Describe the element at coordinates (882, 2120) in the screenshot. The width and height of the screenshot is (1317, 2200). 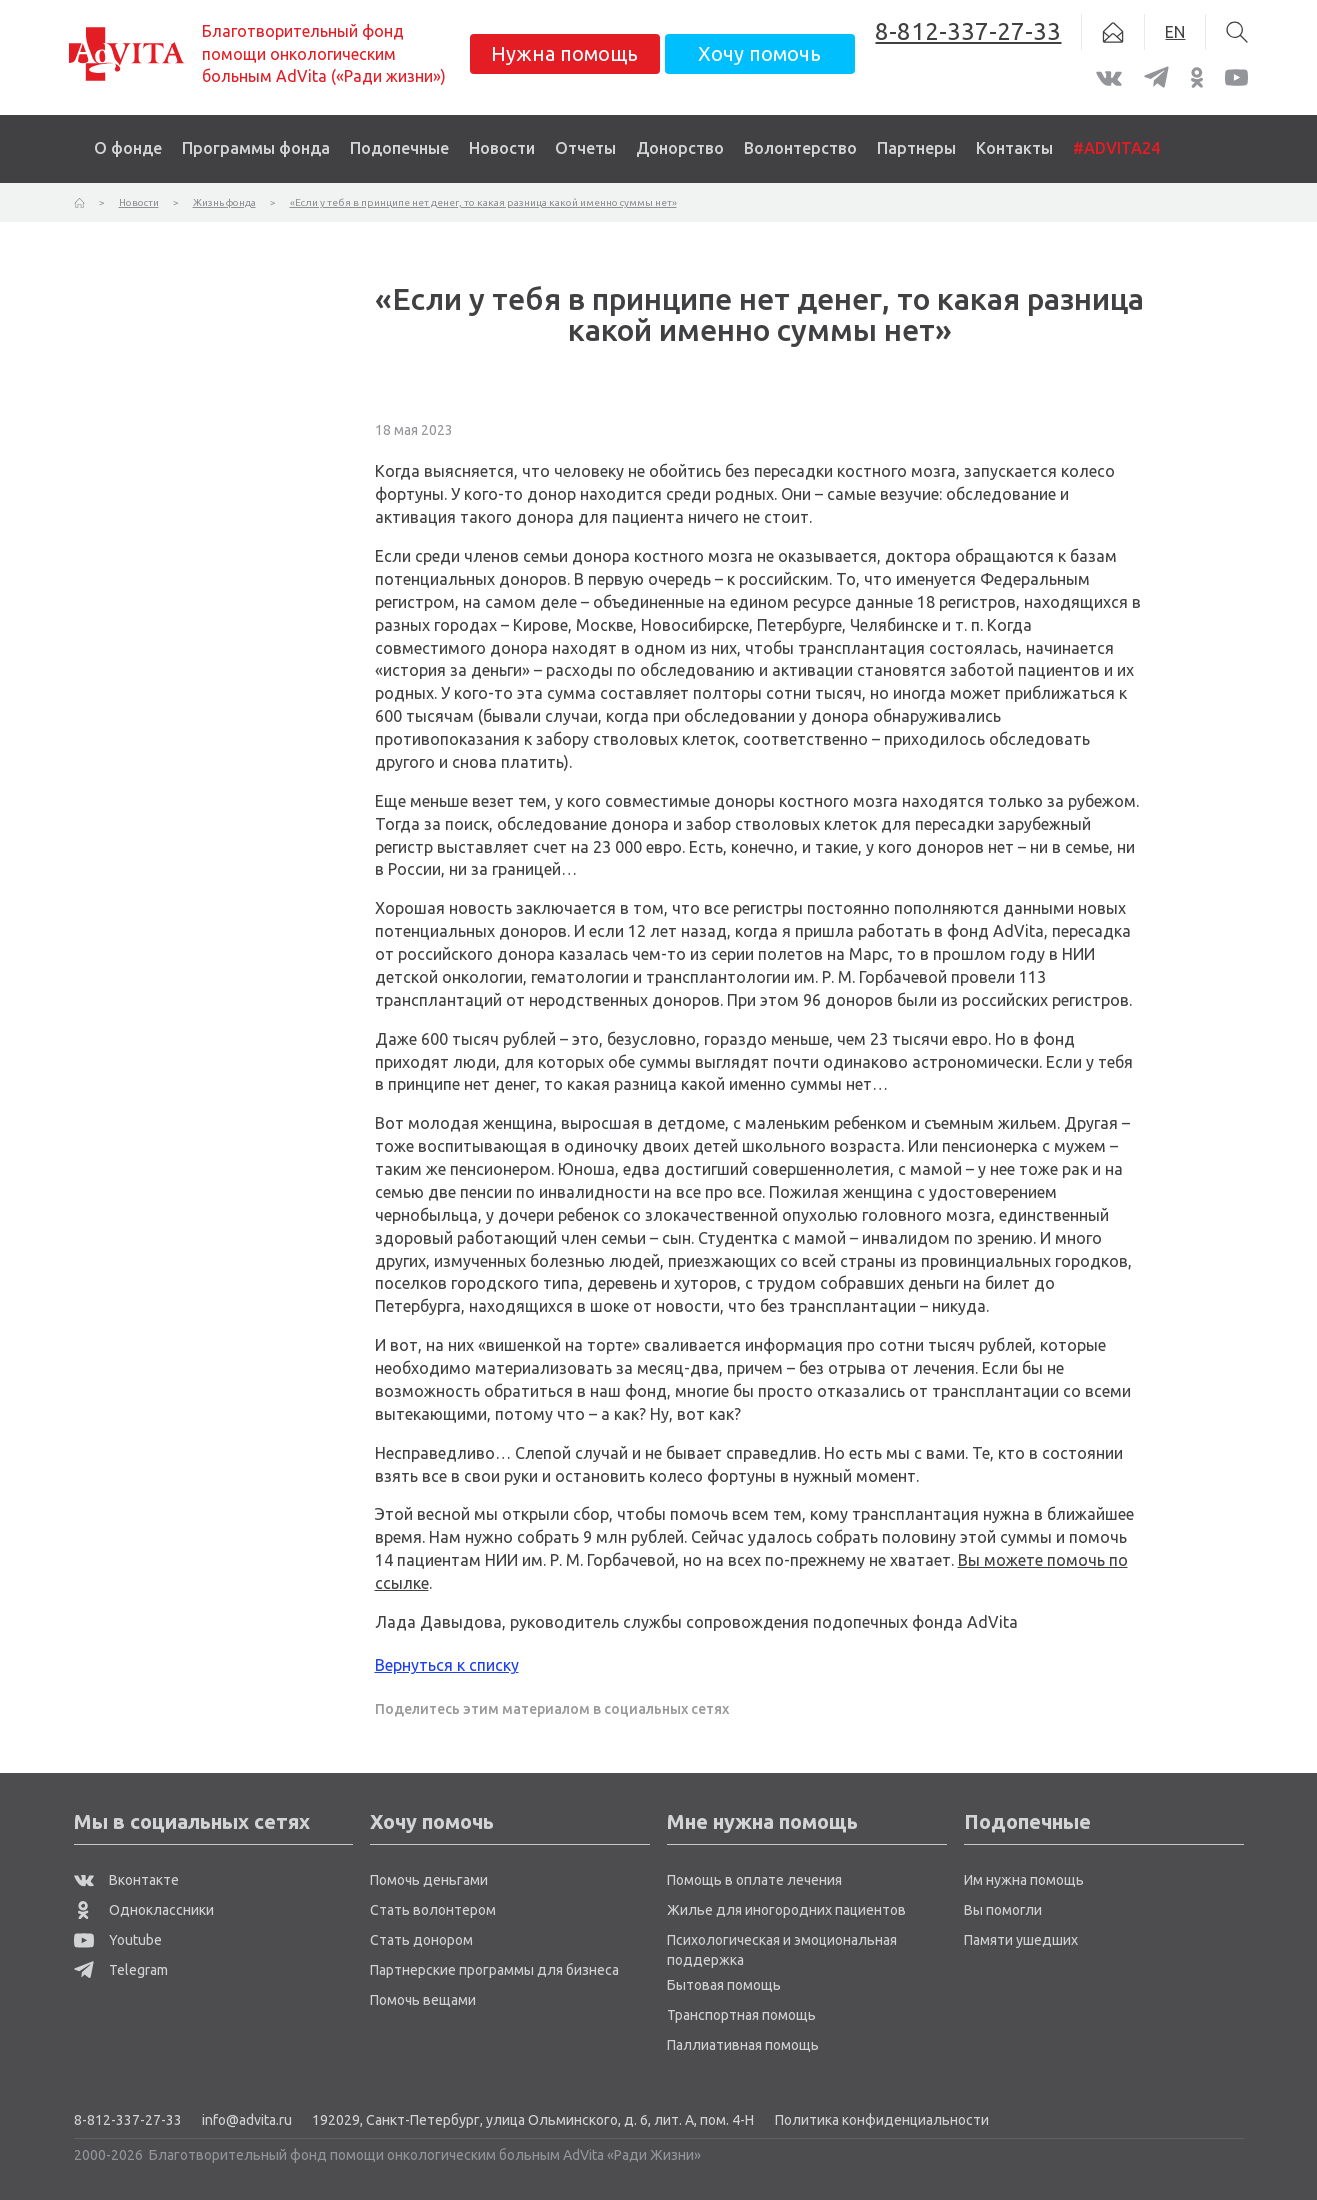
I see `Политика конфиденциальности` at that location.